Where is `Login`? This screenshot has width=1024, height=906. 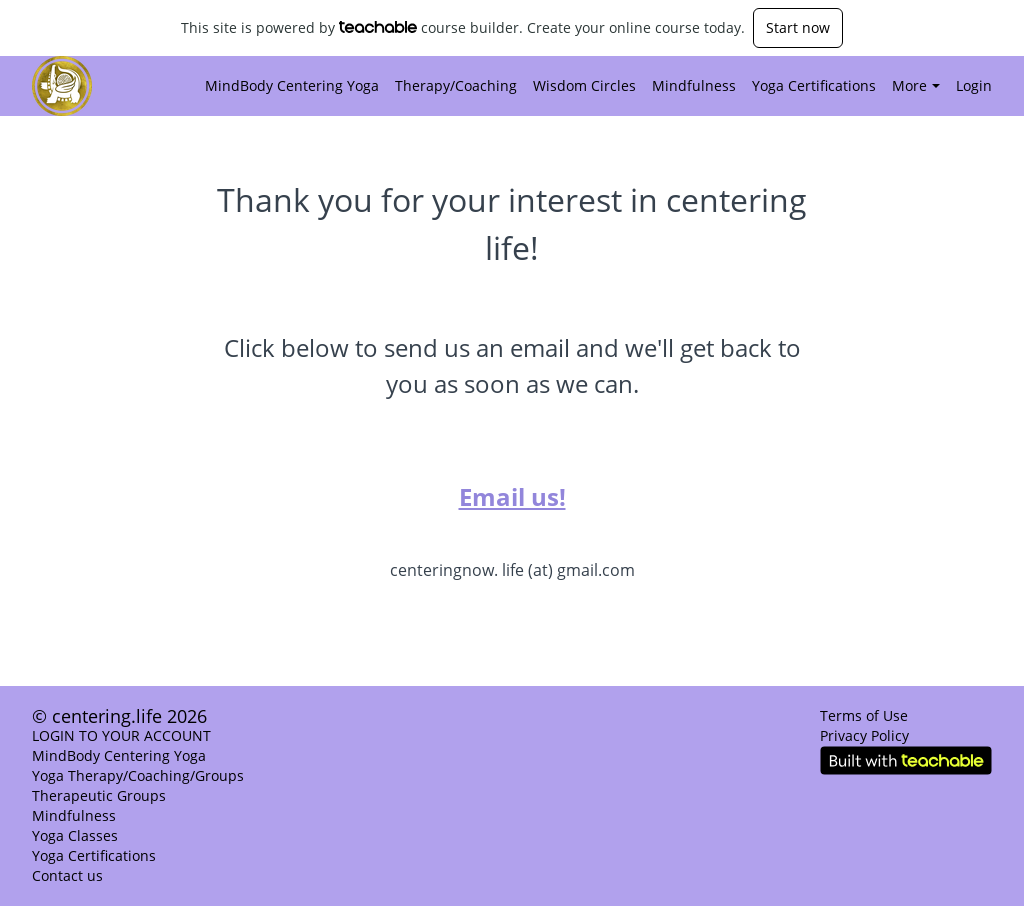 Login is located at coordinates (974, 85).